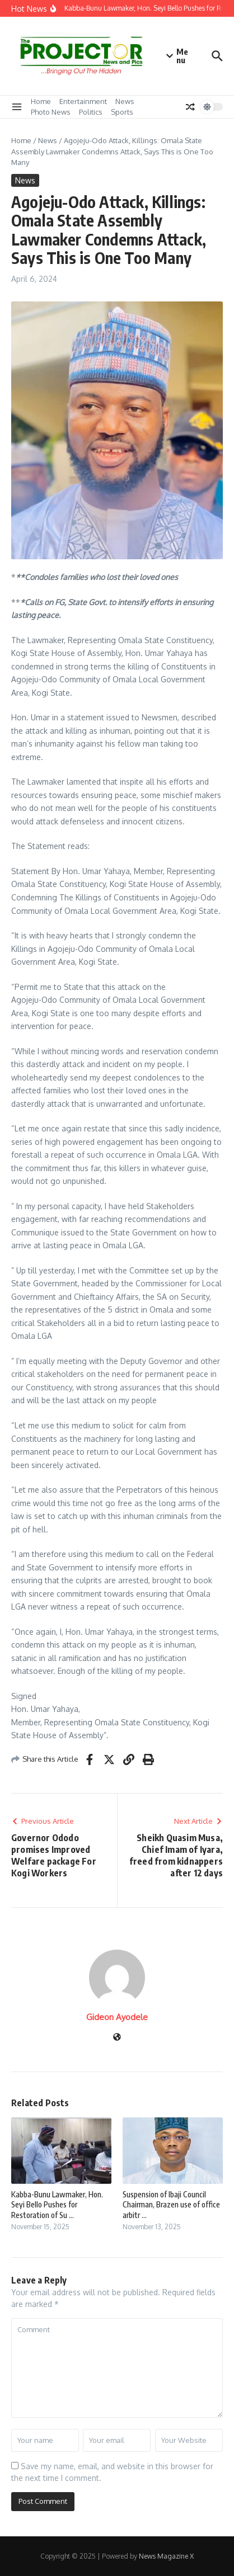  What do you see at coordinates (90, 111) in the screenshot?
I see `Politics` at bounding box center [90, 111].